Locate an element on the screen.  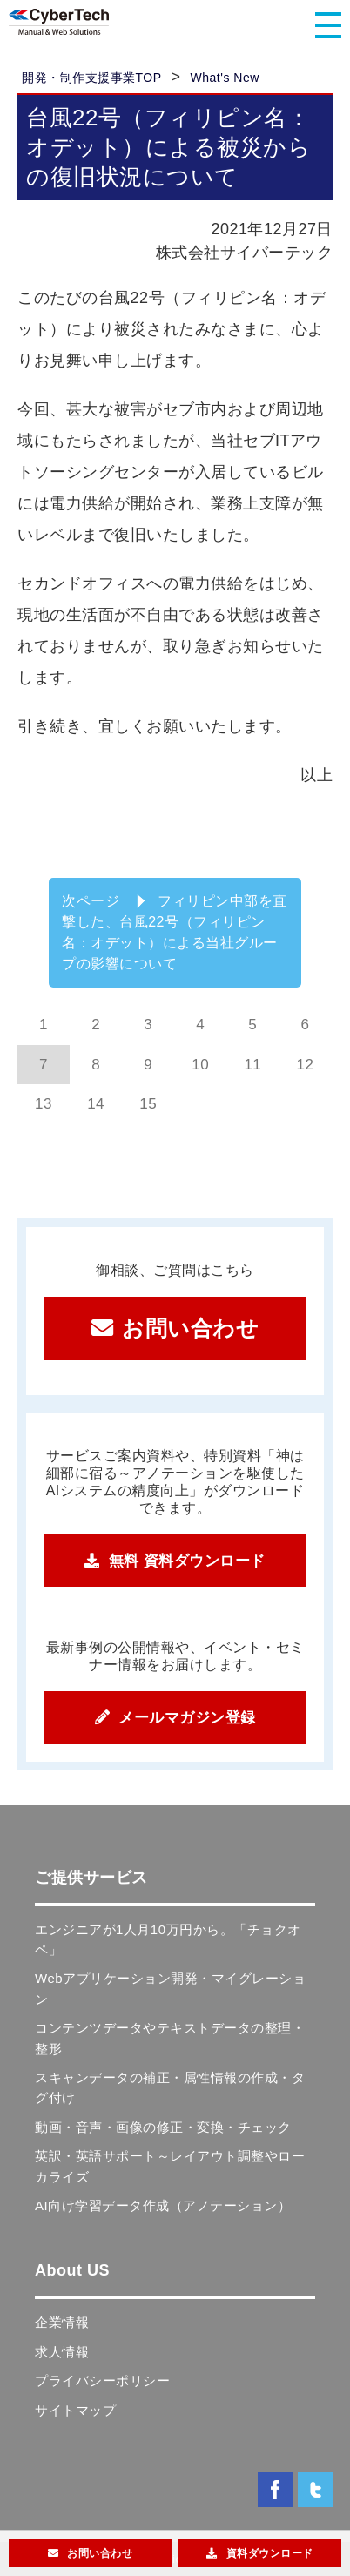
無料 資料ダウンロード is located at coordinates (187, 1561).